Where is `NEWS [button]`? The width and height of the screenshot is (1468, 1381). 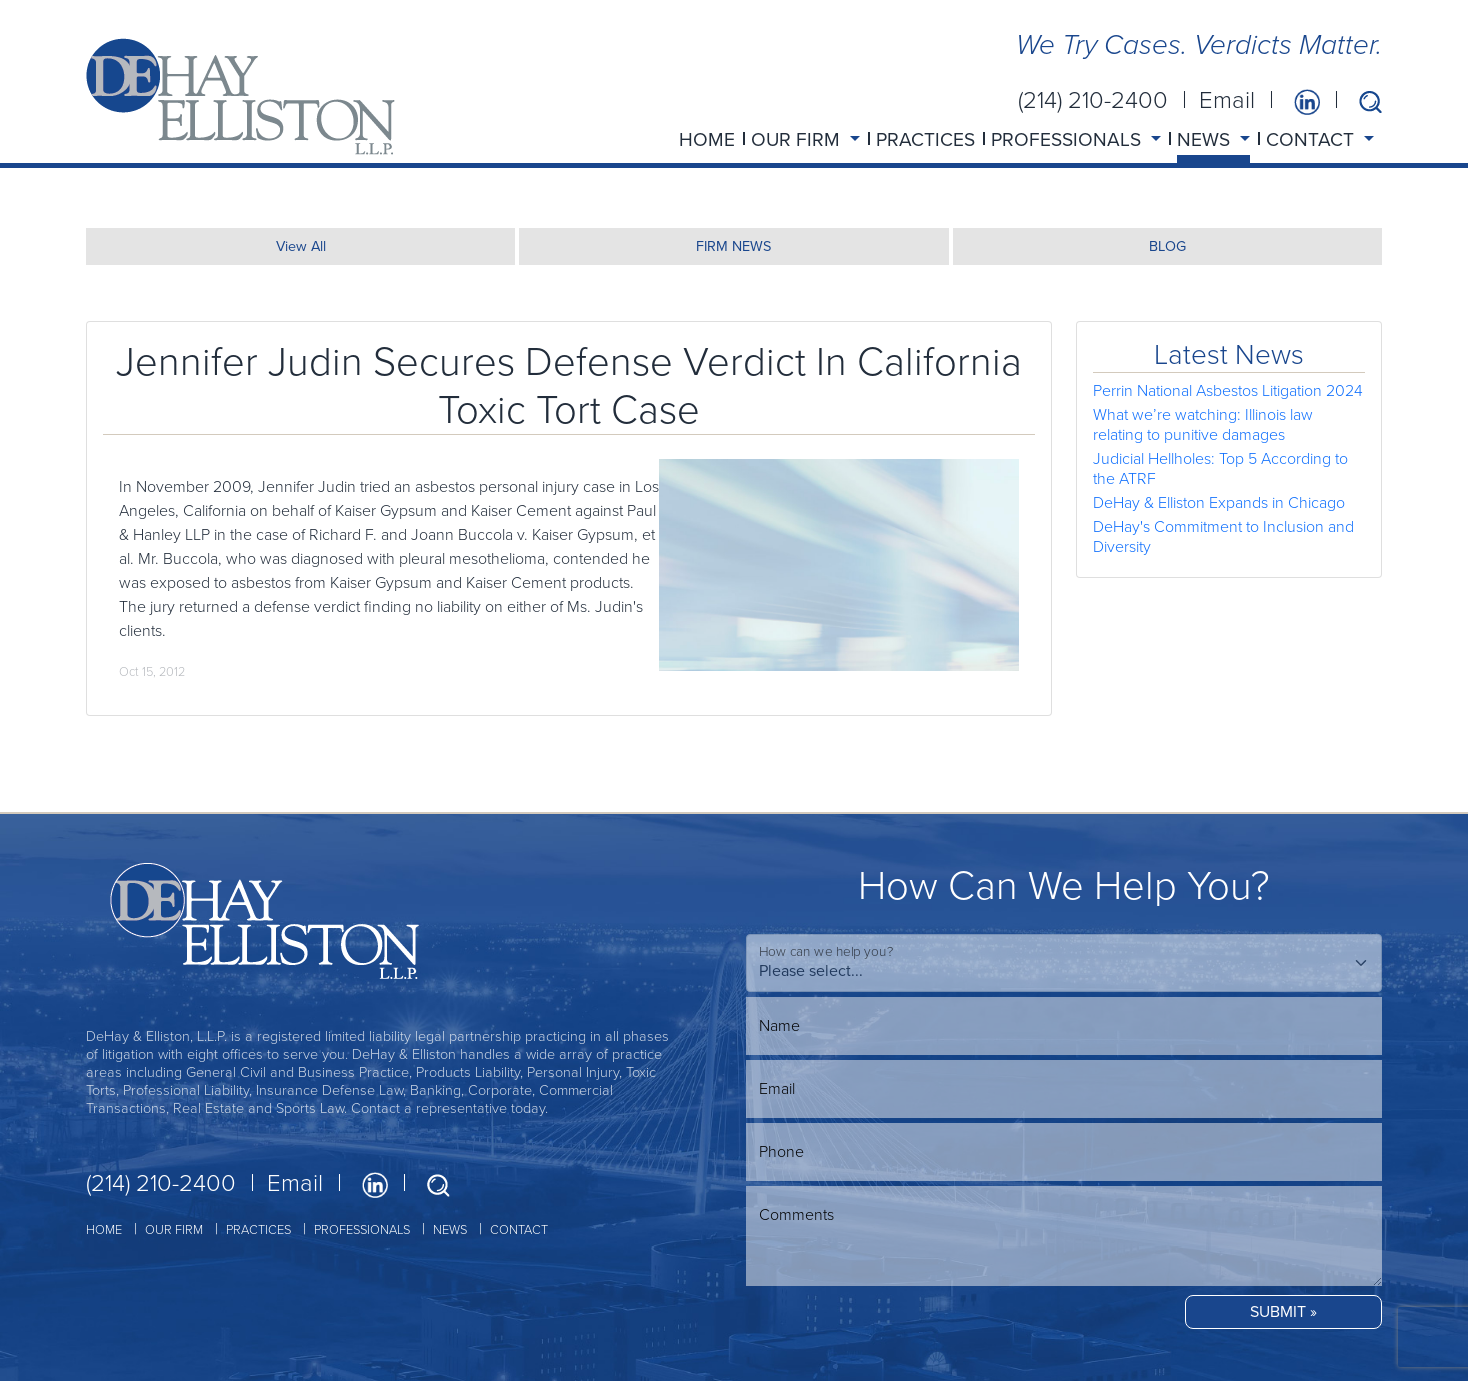
NEWS [button] is located at coordinates (1206, 139).